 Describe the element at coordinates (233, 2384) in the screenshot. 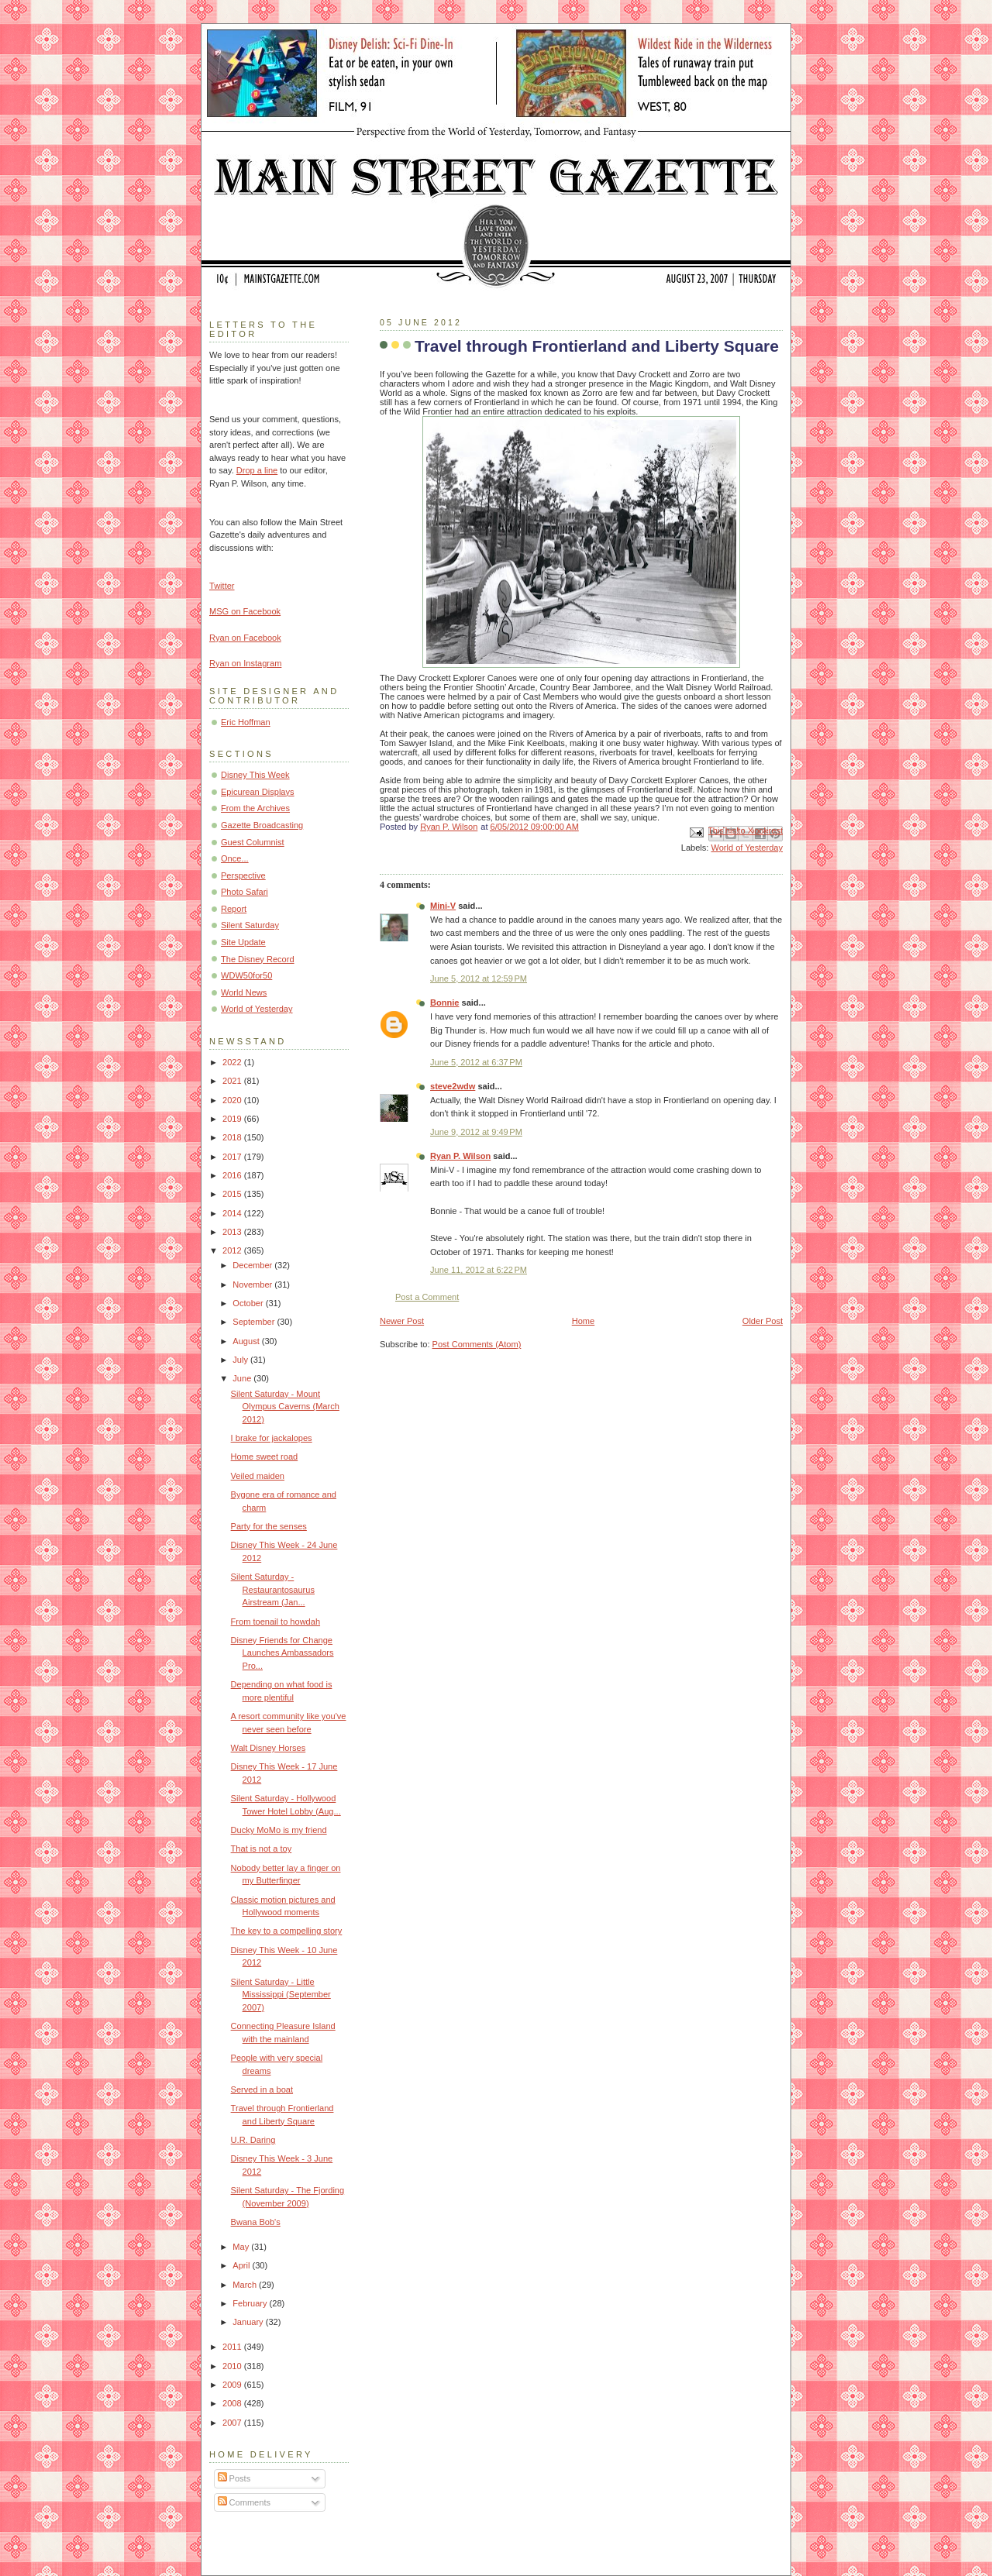

I see `2009` at that location.